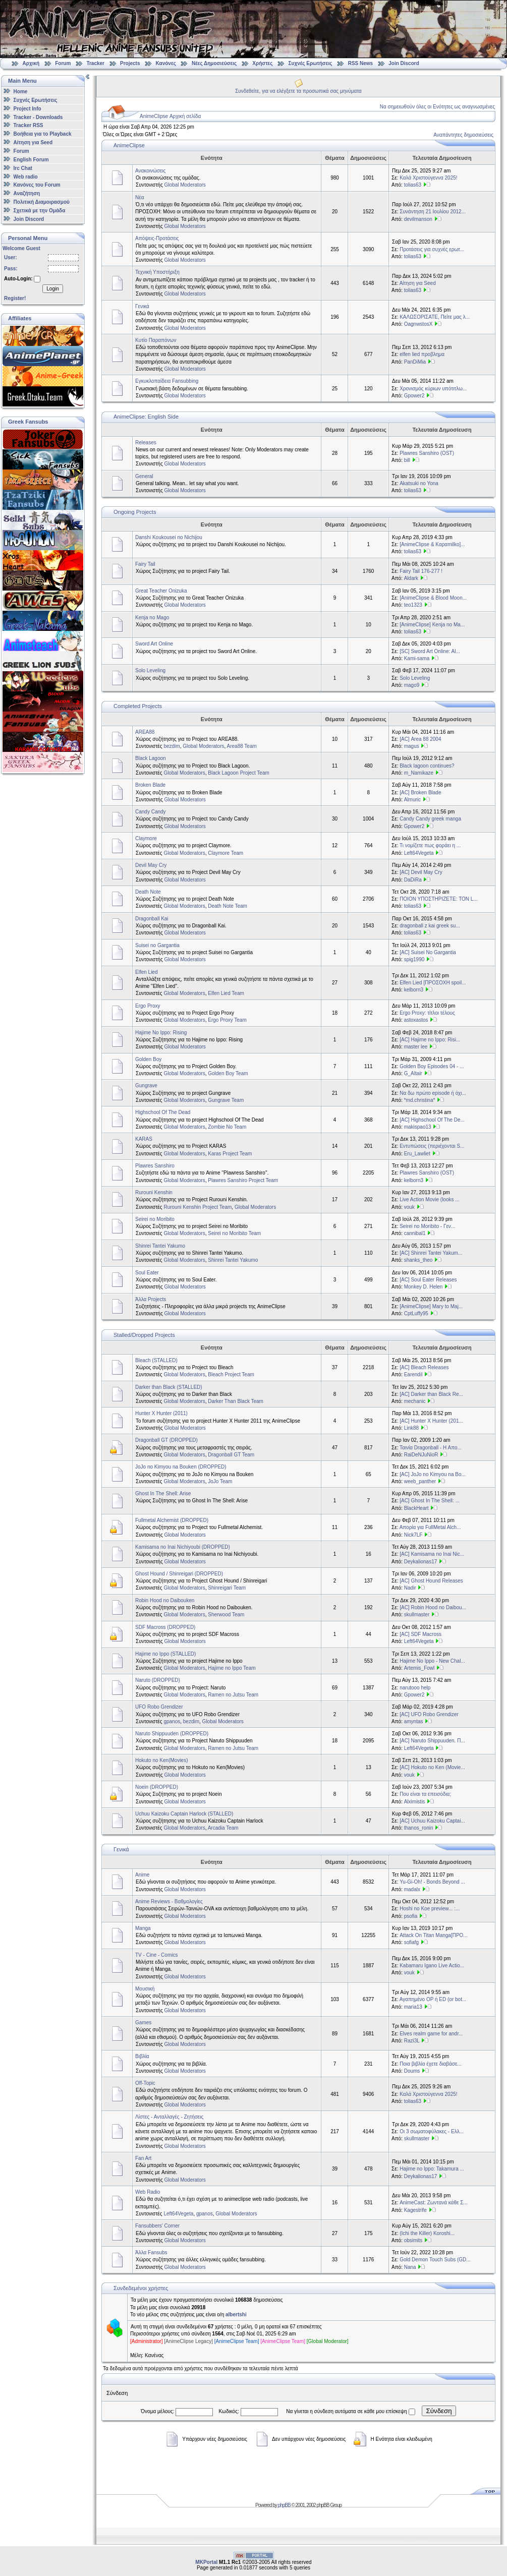 Image resolution: width=507 pixels, height=2576 pixels. Describe the element at coordinates (154, 644) in the screenshot. I see `Sword Art Online` at that location.